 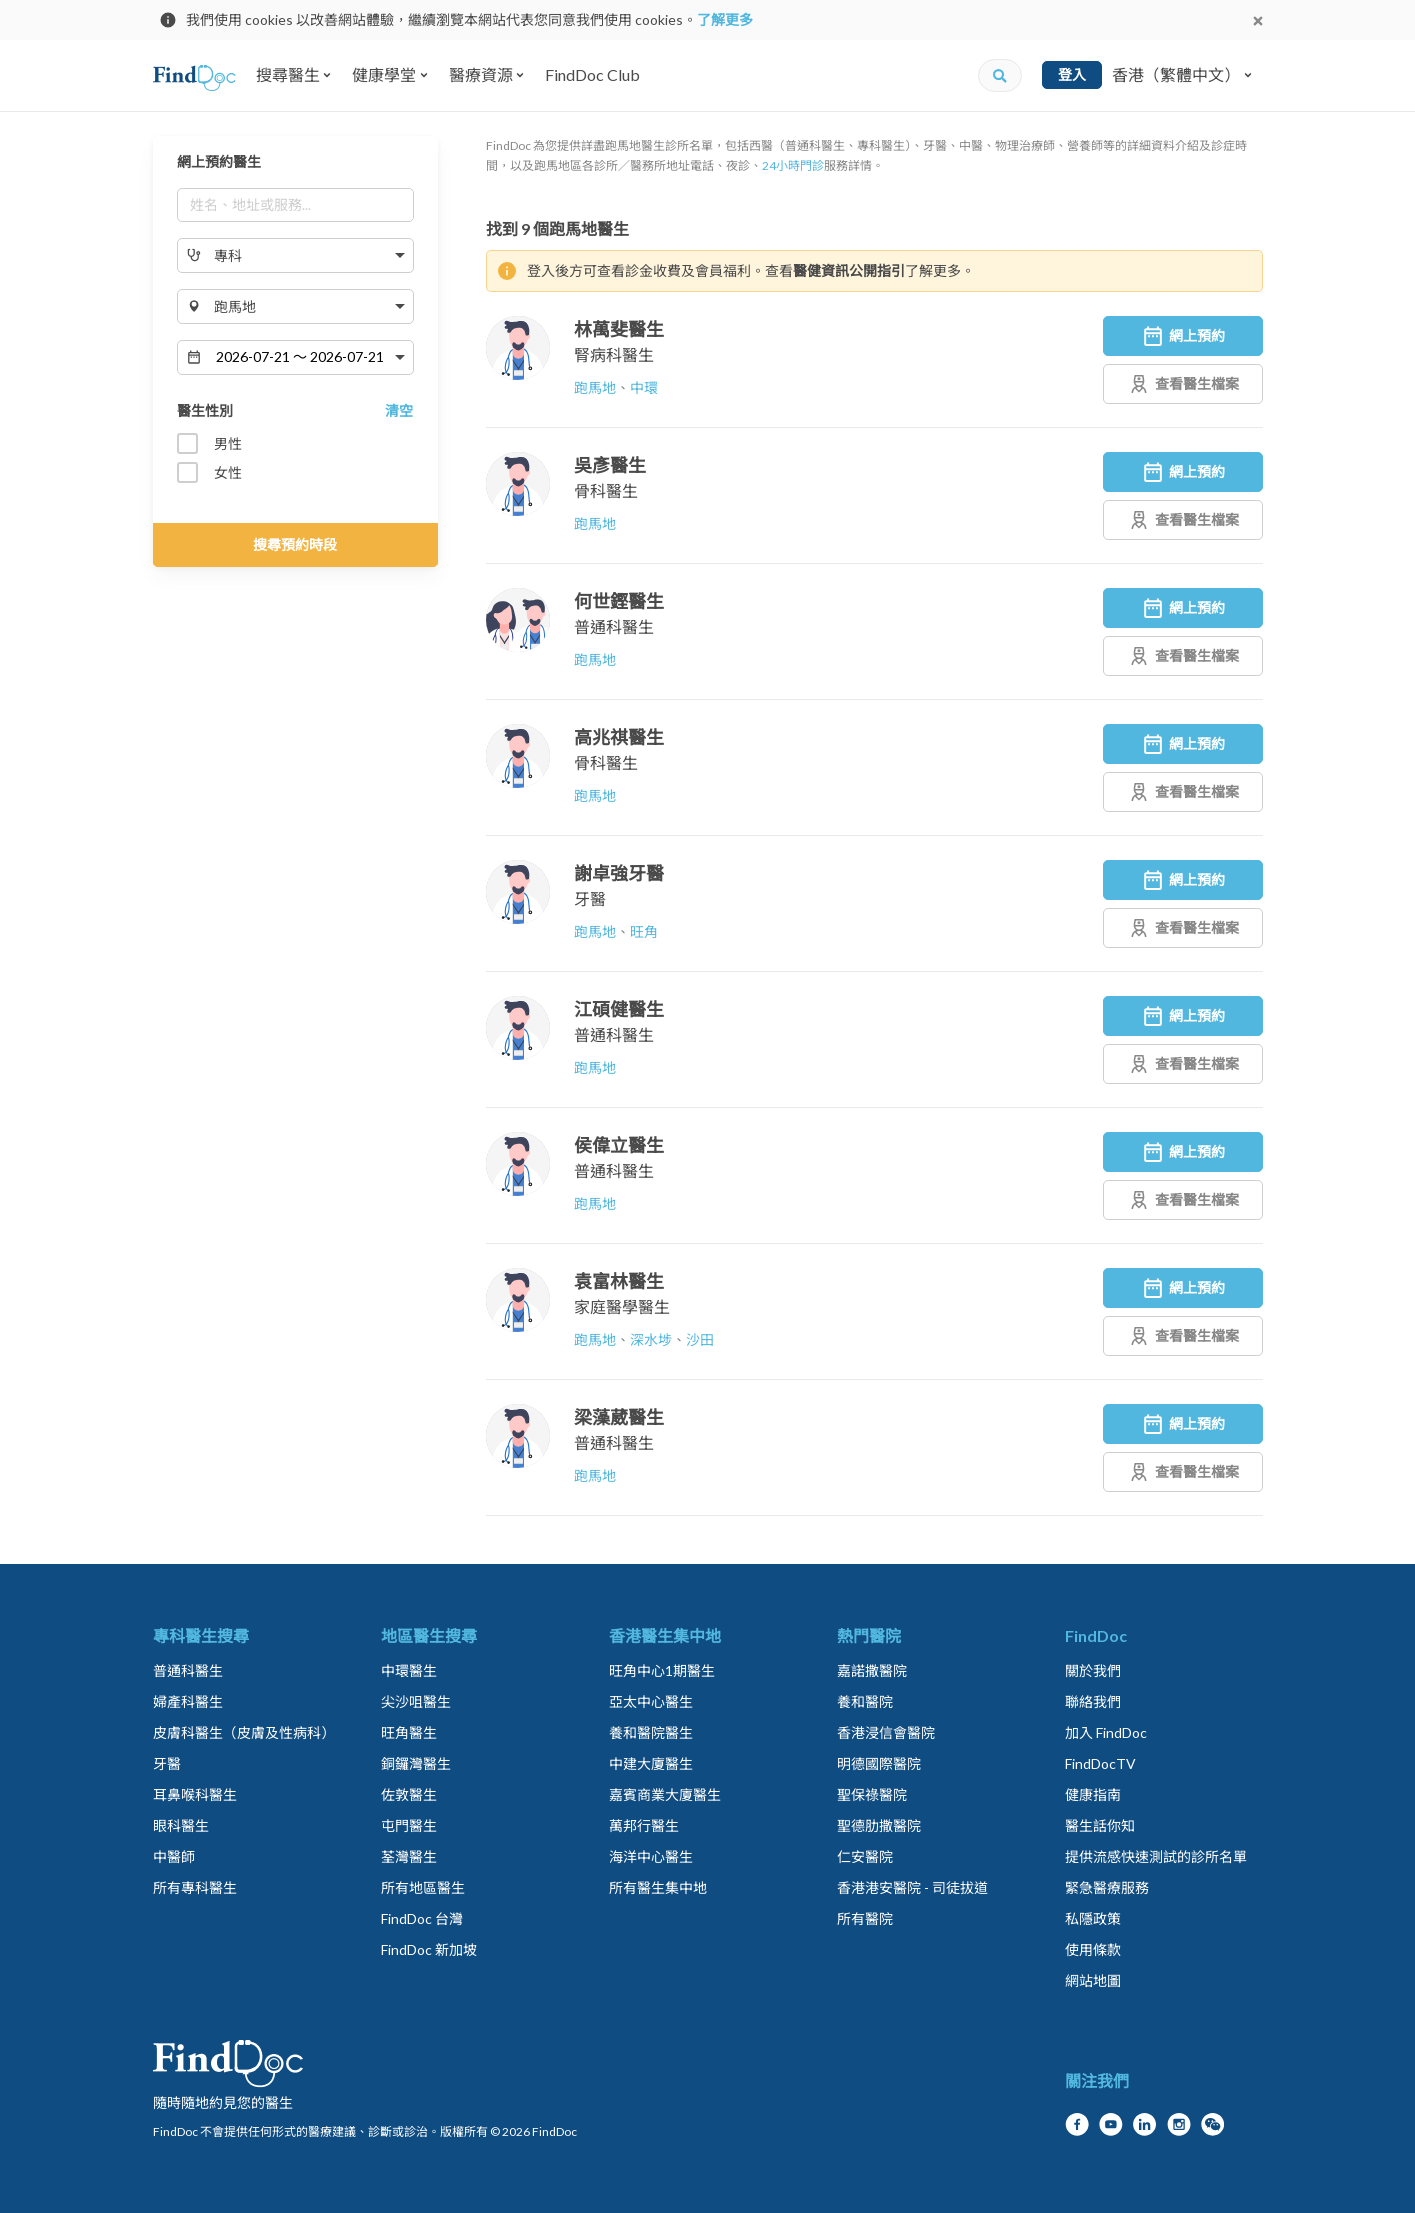 What do you see at coordinates (614, 354) in the screenshot?
I see `腎病科醫生` at bounding box center [614, 354].